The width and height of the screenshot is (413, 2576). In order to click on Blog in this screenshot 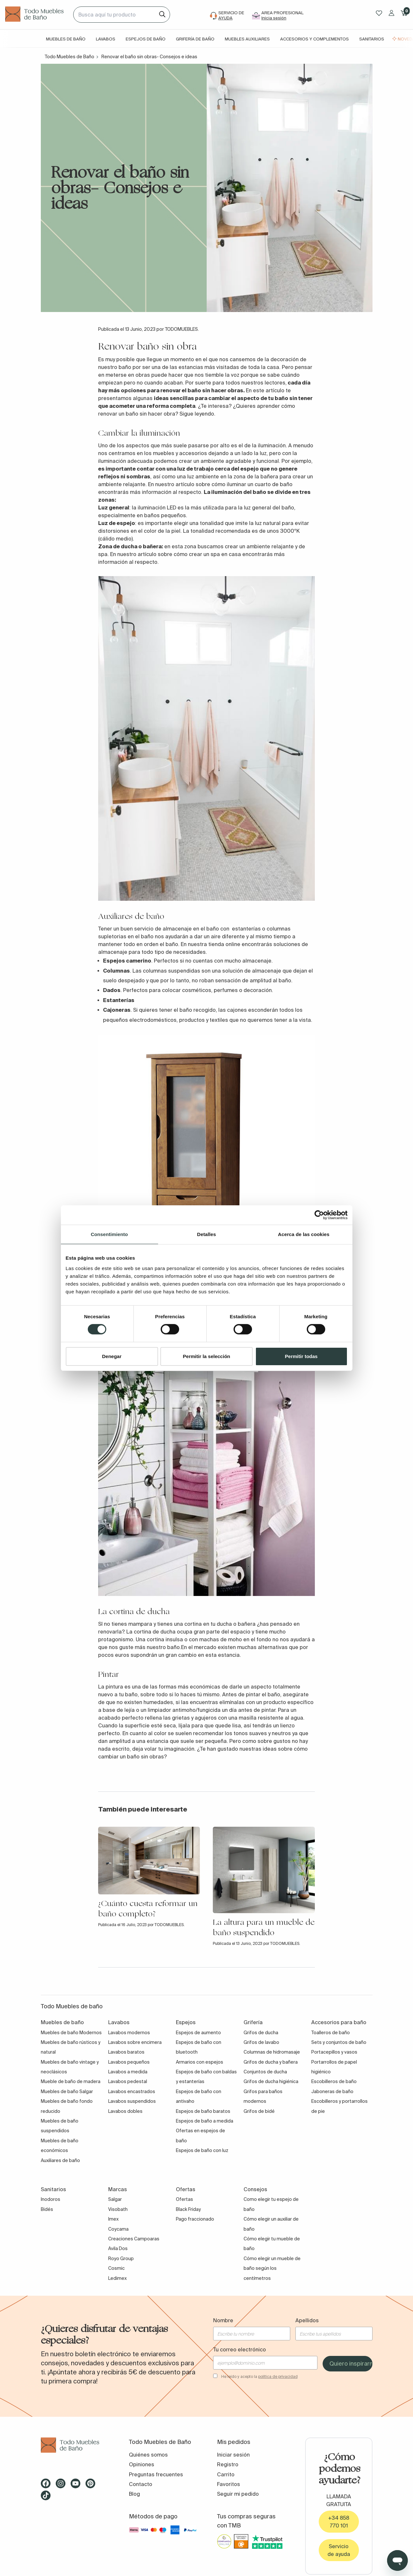, I will do `click(134, 2494)`.